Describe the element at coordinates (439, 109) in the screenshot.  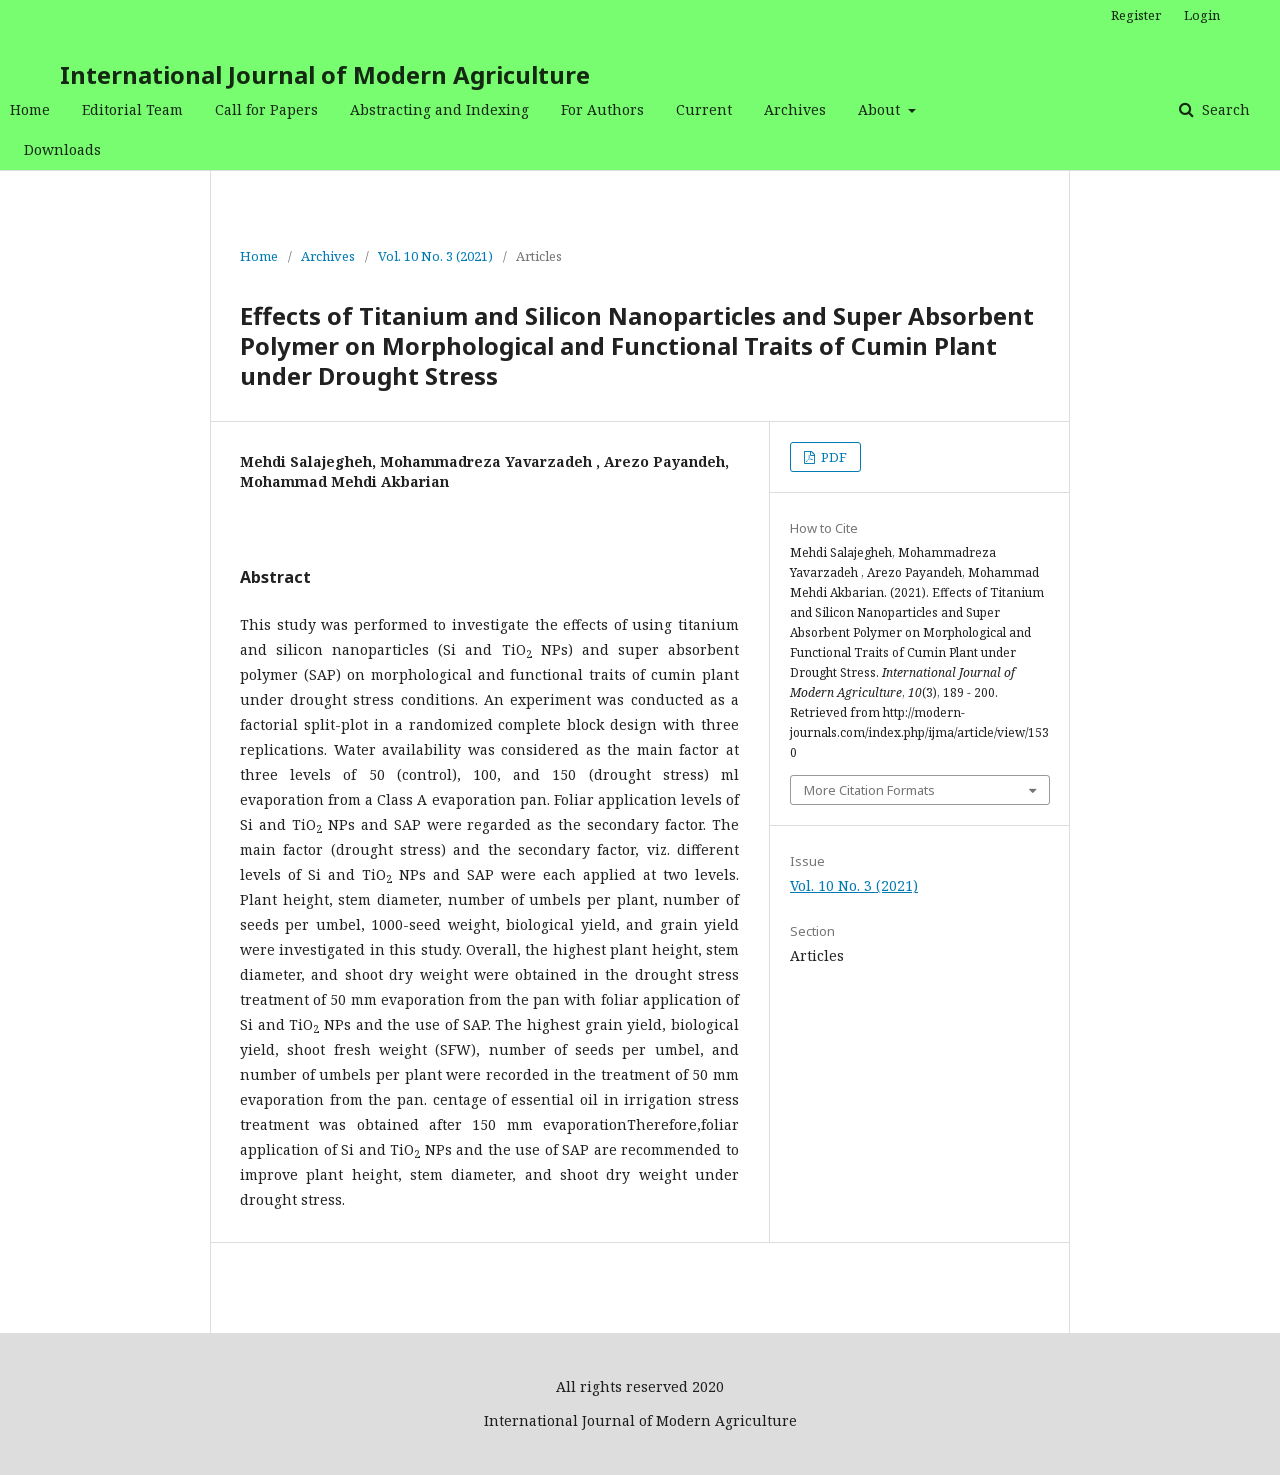
I see `Abstracting and Indexing` at that location.